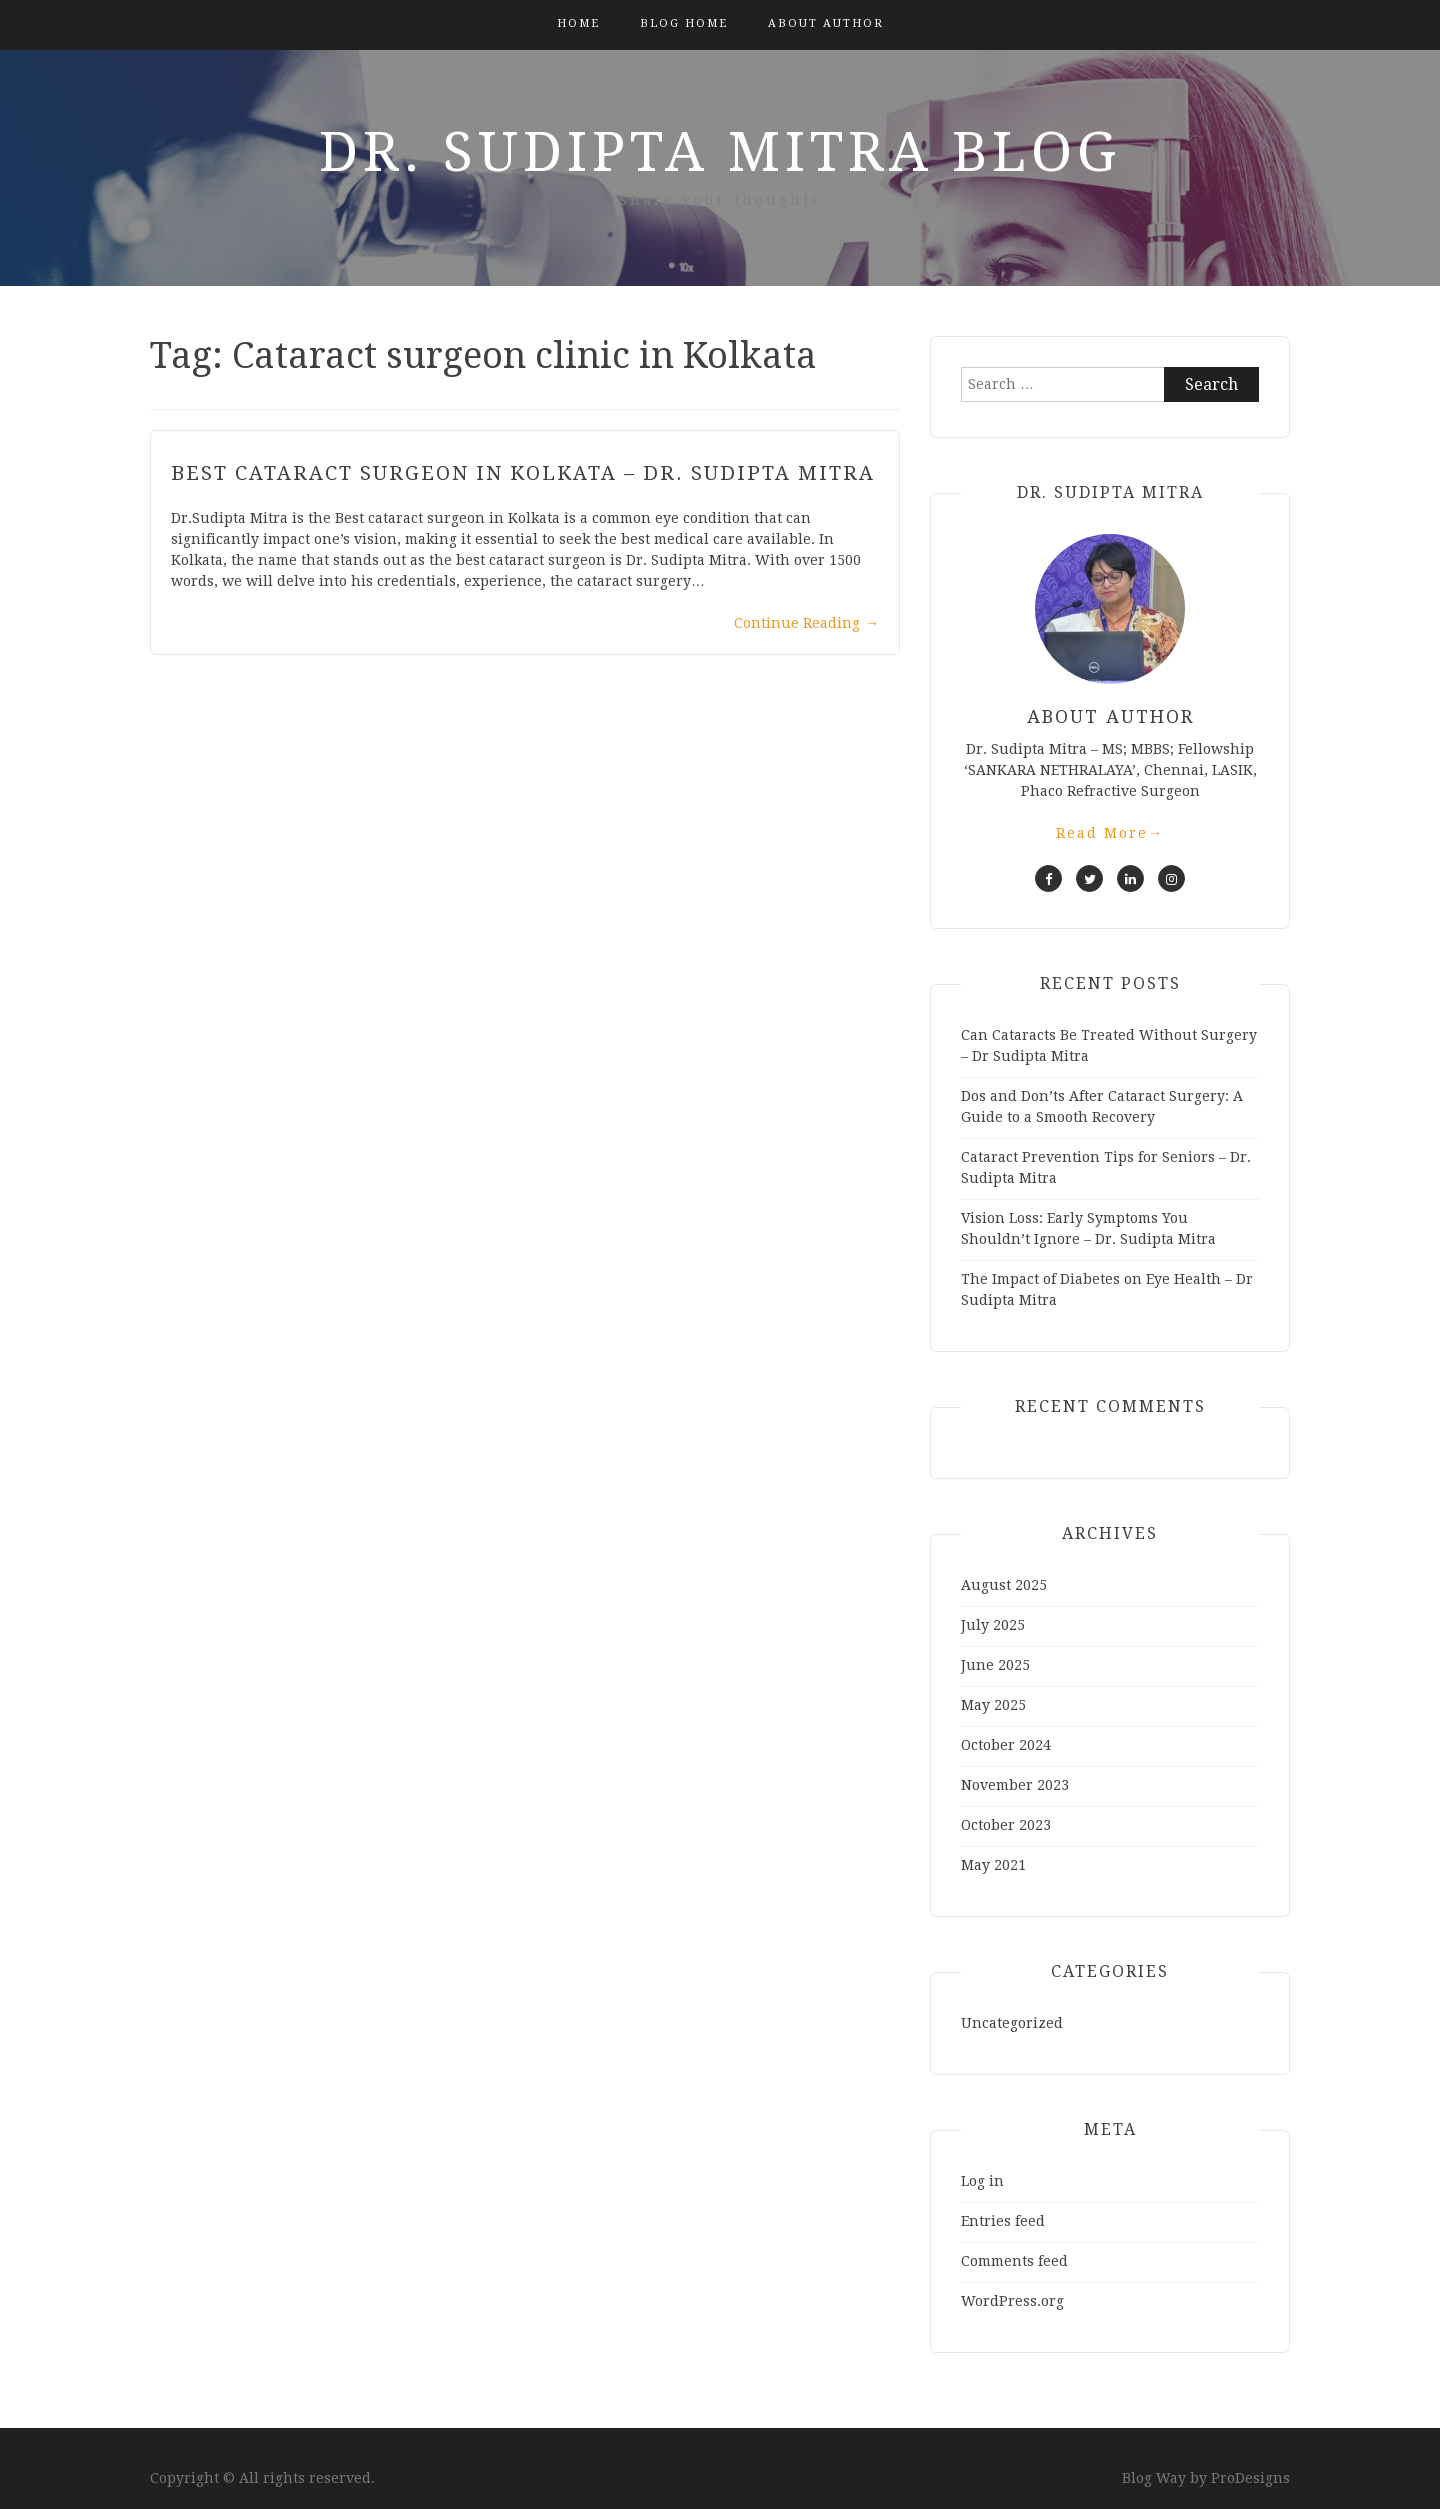  I want to click on June 2025, so click(995, 1665).